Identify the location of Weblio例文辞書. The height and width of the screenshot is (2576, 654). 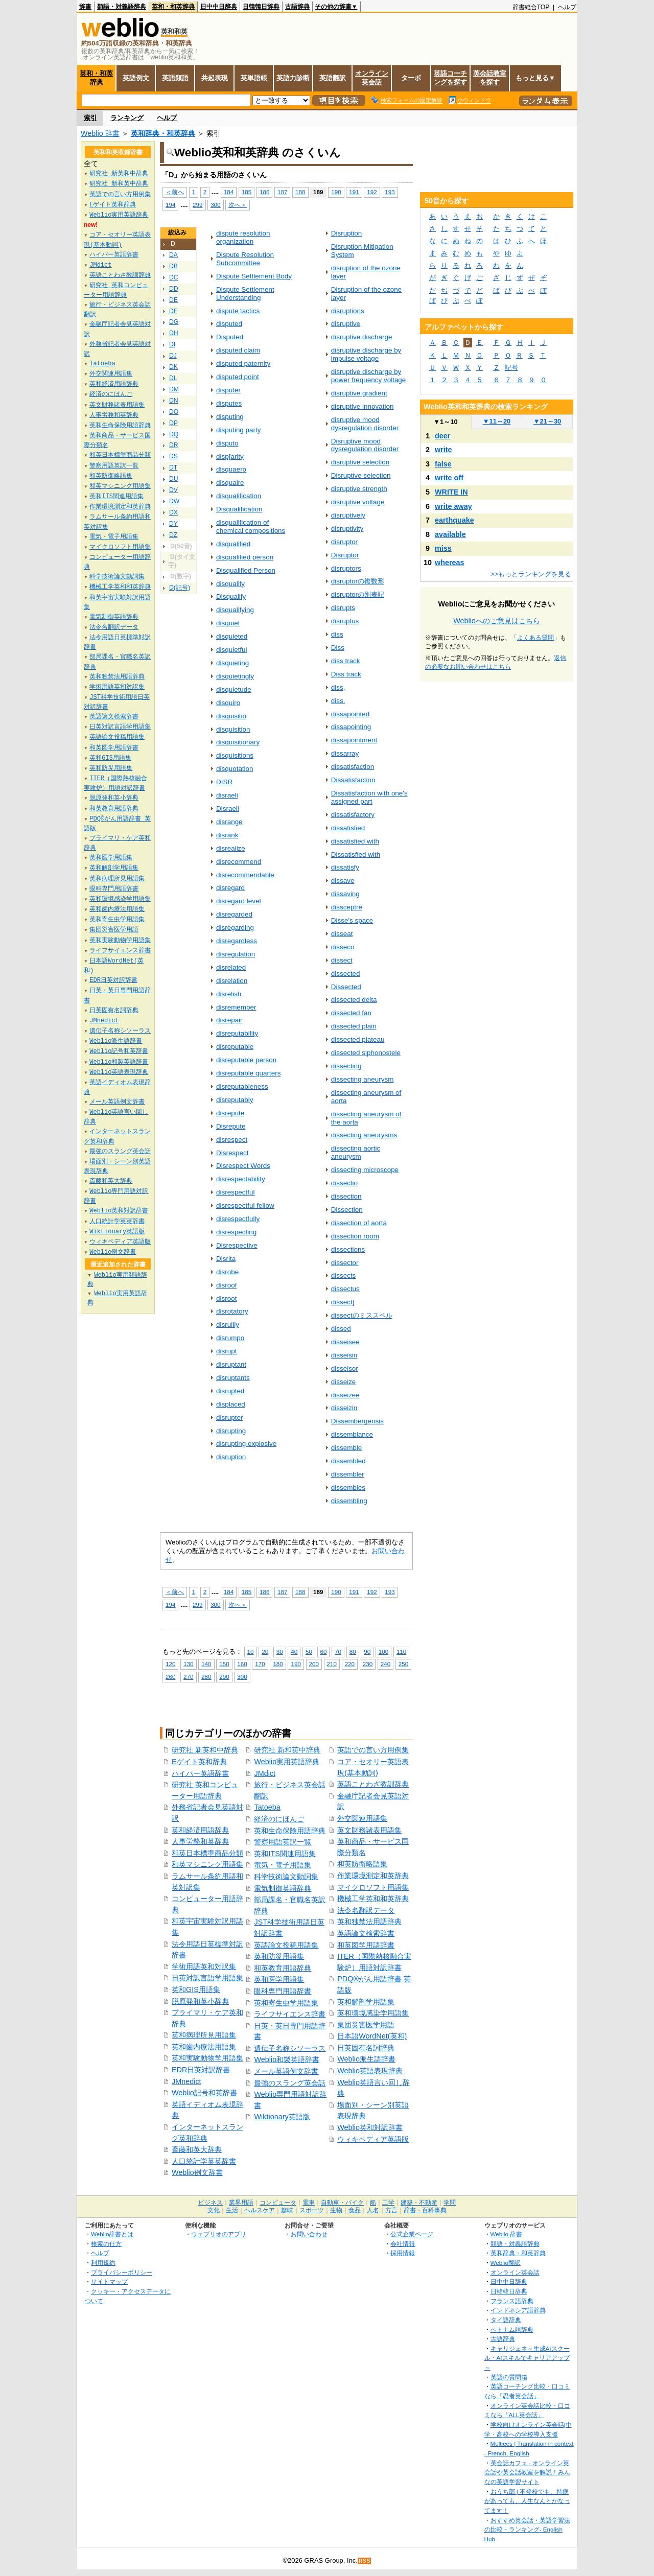
(197, 2172).